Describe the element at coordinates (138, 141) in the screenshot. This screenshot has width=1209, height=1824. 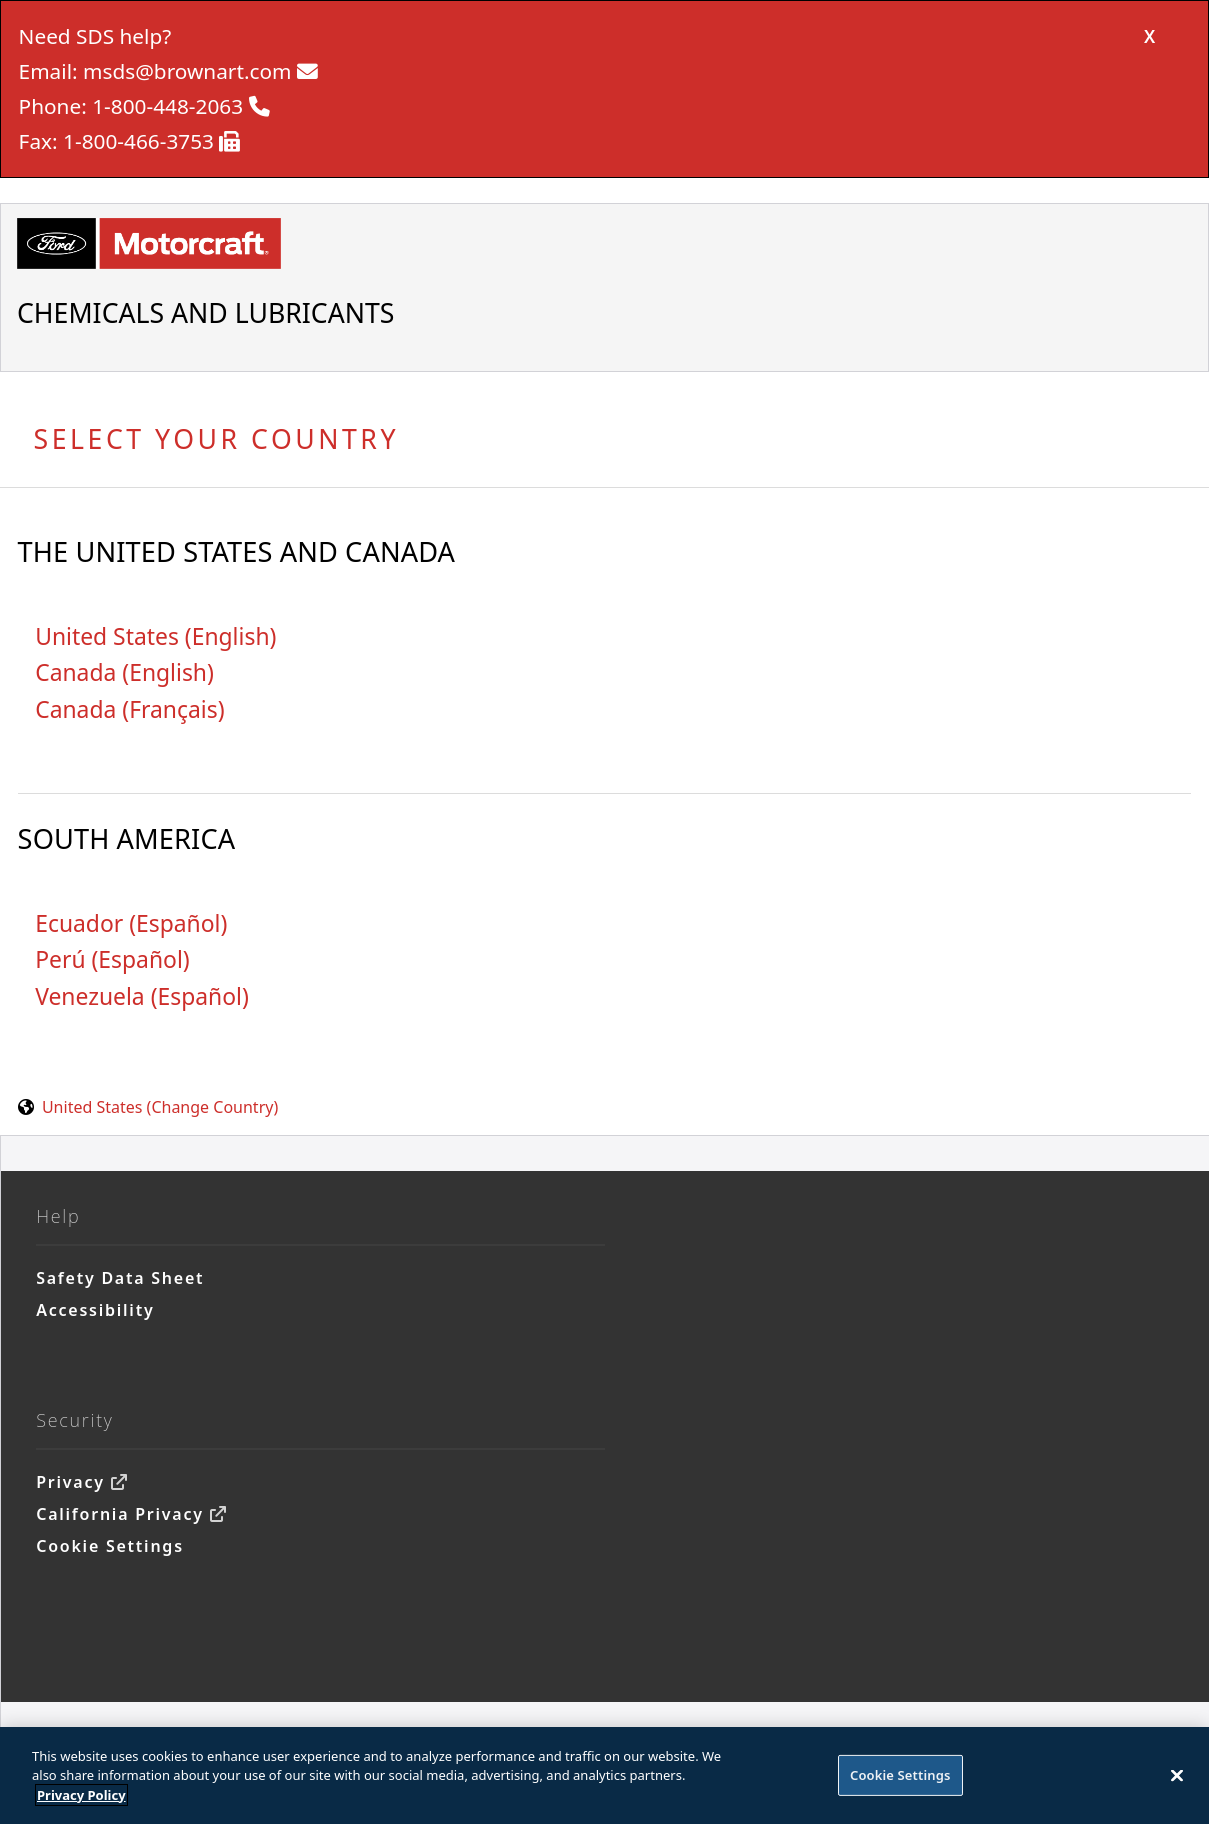
I see `1-800-466-3753` at that location.